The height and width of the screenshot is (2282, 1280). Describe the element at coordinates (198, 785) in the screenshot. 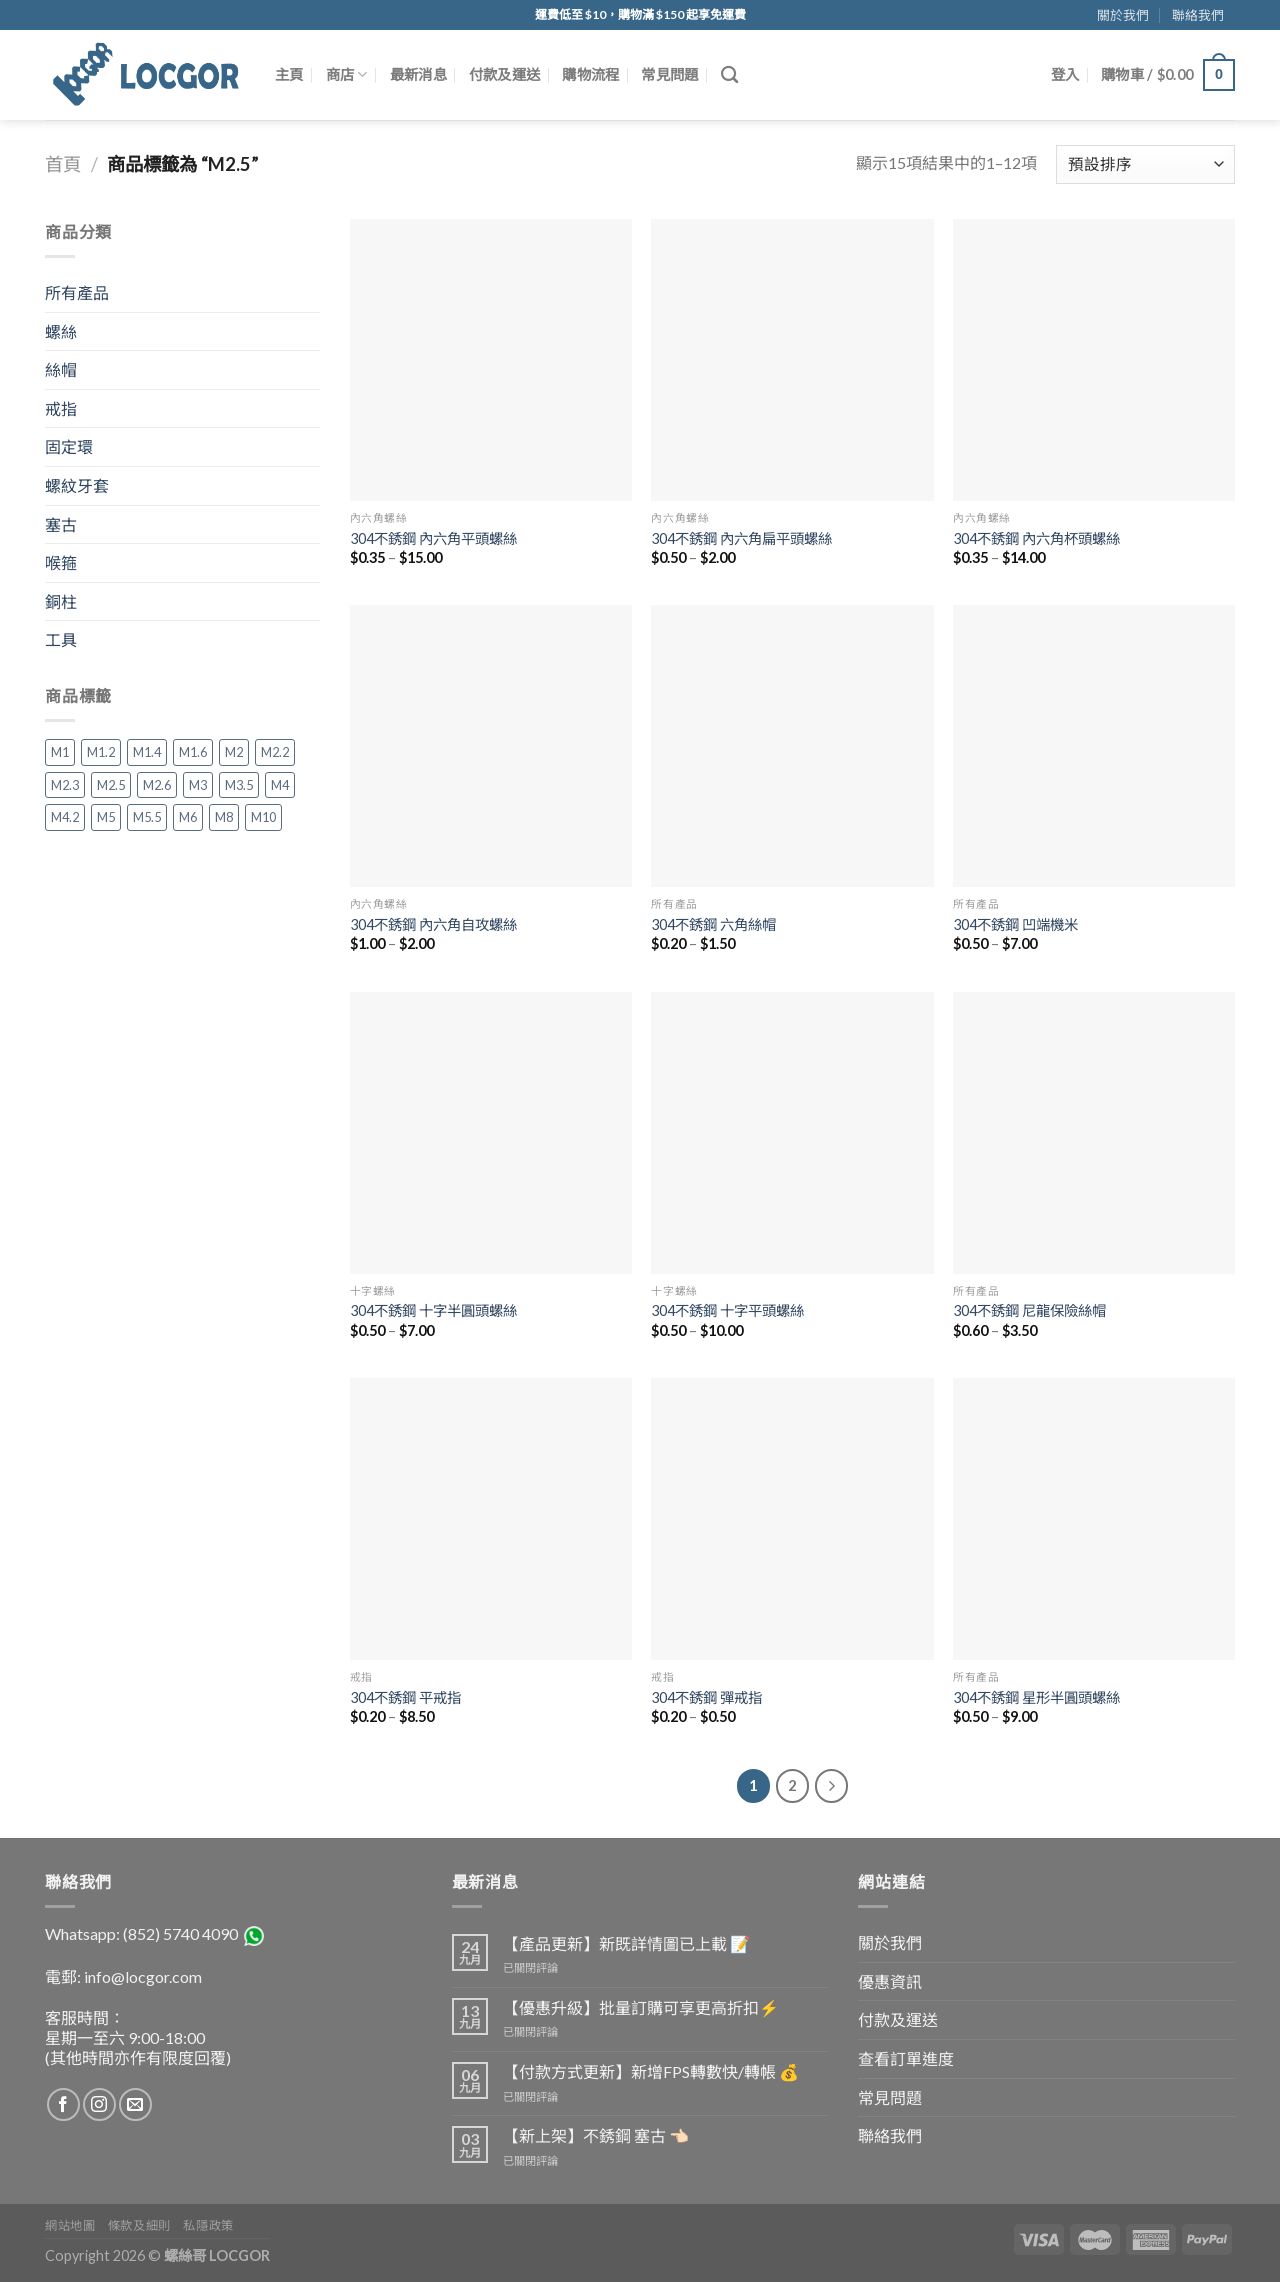

I see `M3 [M3 (35 項商品)]` at that location.